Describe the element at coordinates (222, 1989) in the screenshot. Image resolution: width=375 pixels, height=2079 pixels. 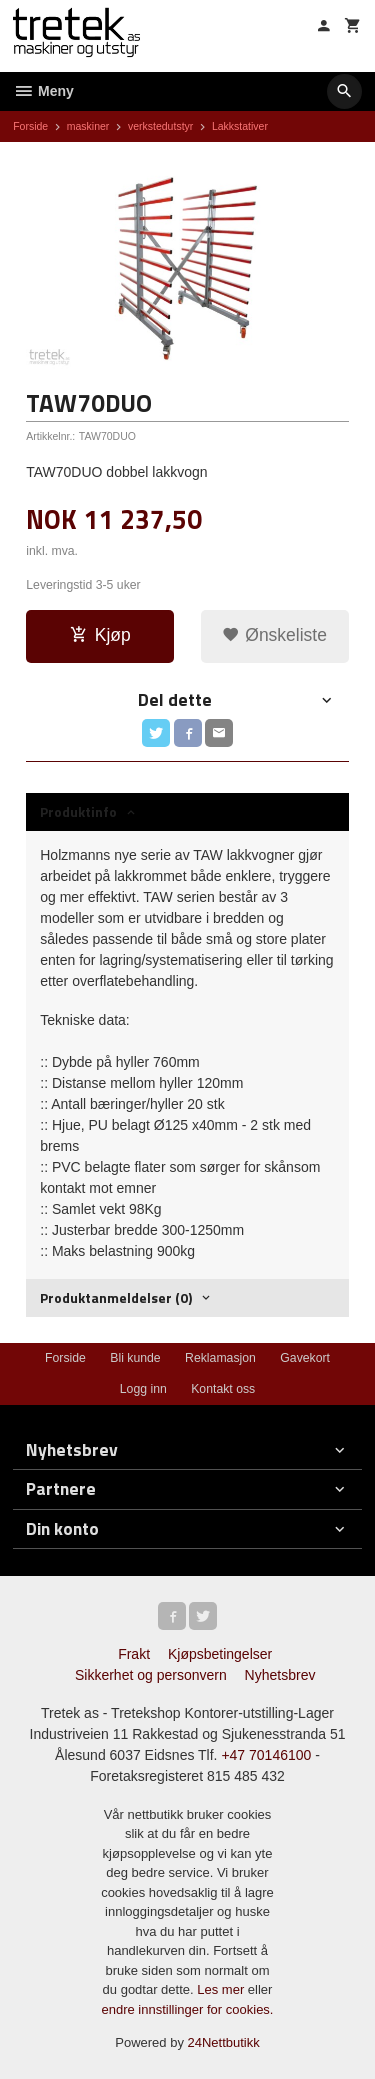
I see `Les mer` at that location.